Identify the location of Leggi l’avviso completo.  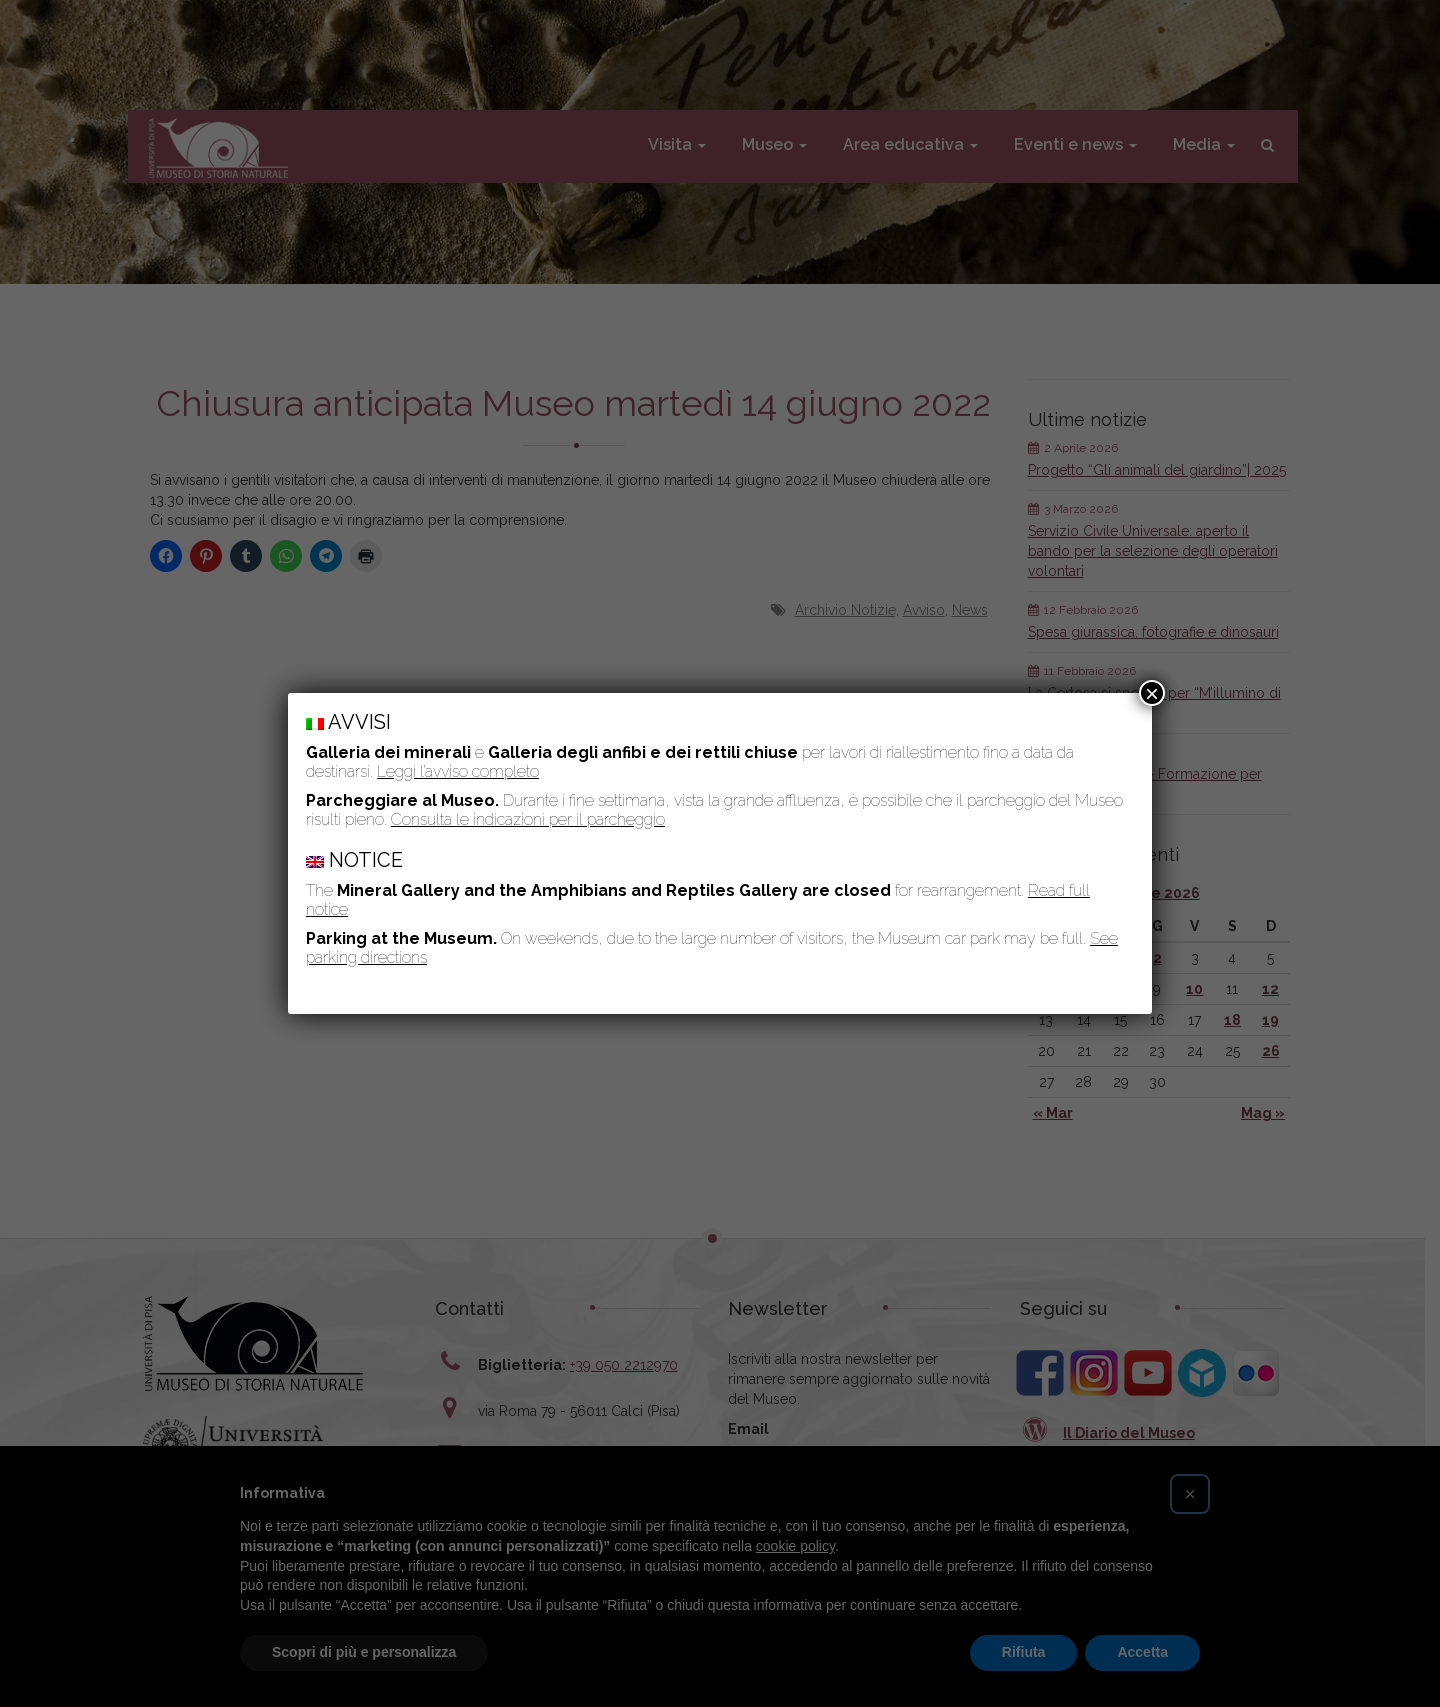
(458, 771).